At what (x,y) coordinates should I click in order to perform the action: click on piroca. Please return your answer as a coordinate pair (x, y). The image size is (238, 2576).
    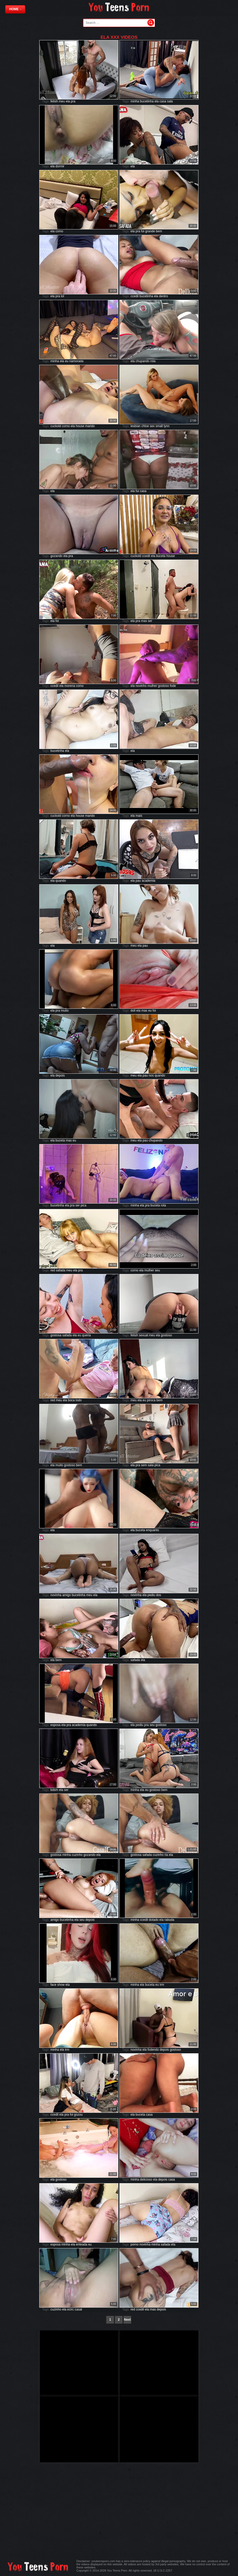
    Looking at the image, I should click on (151, 1400).